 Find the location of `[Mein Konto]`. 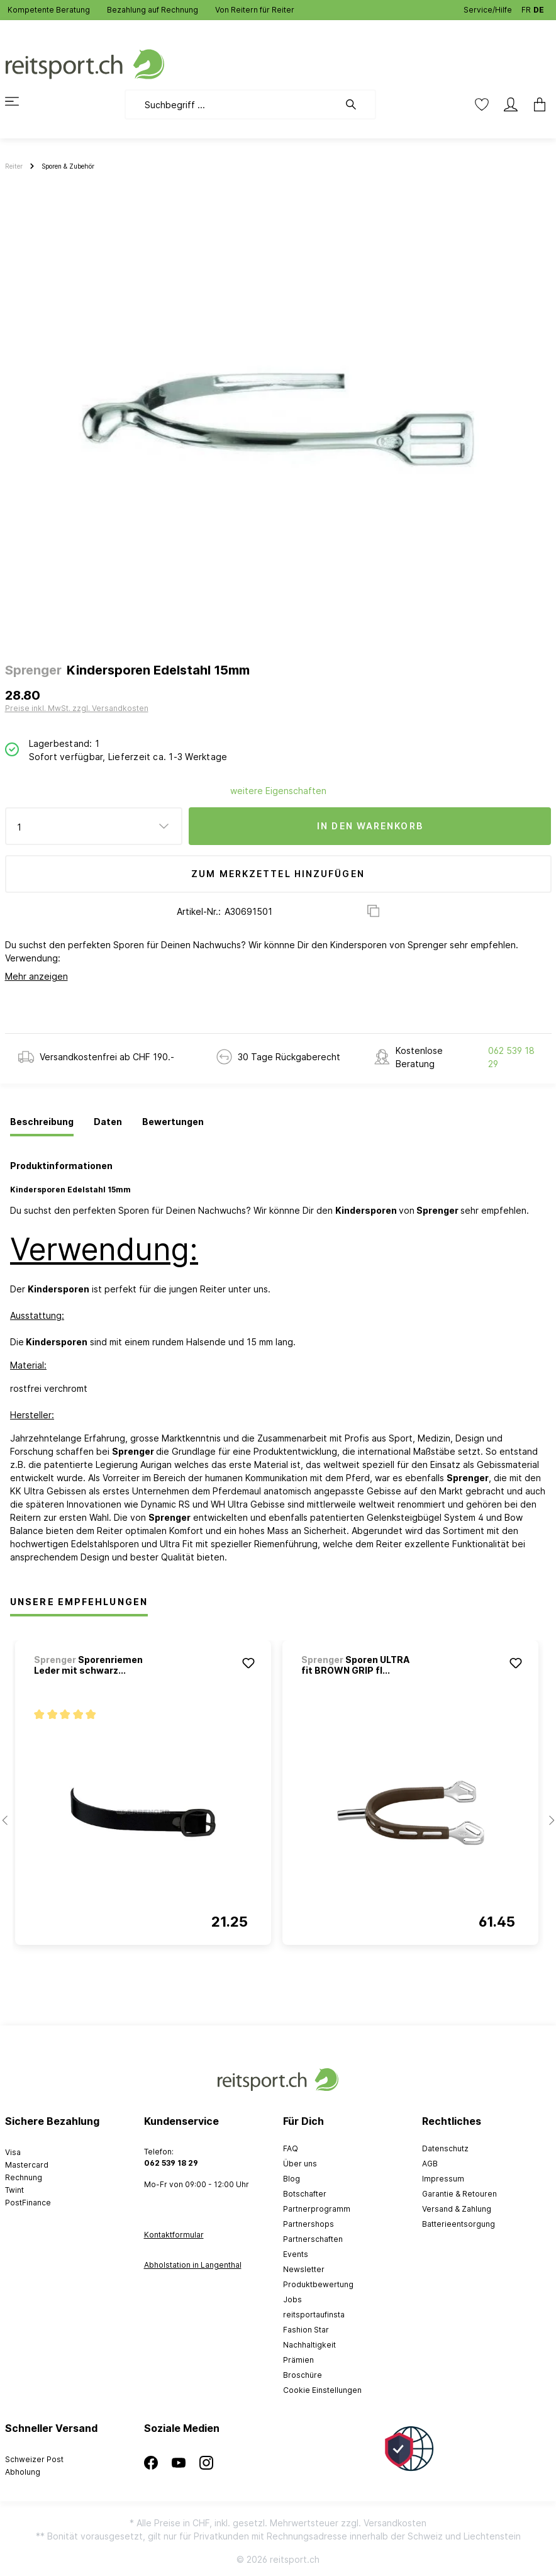

[Mein Konto] is located at coordinates (510, 104).